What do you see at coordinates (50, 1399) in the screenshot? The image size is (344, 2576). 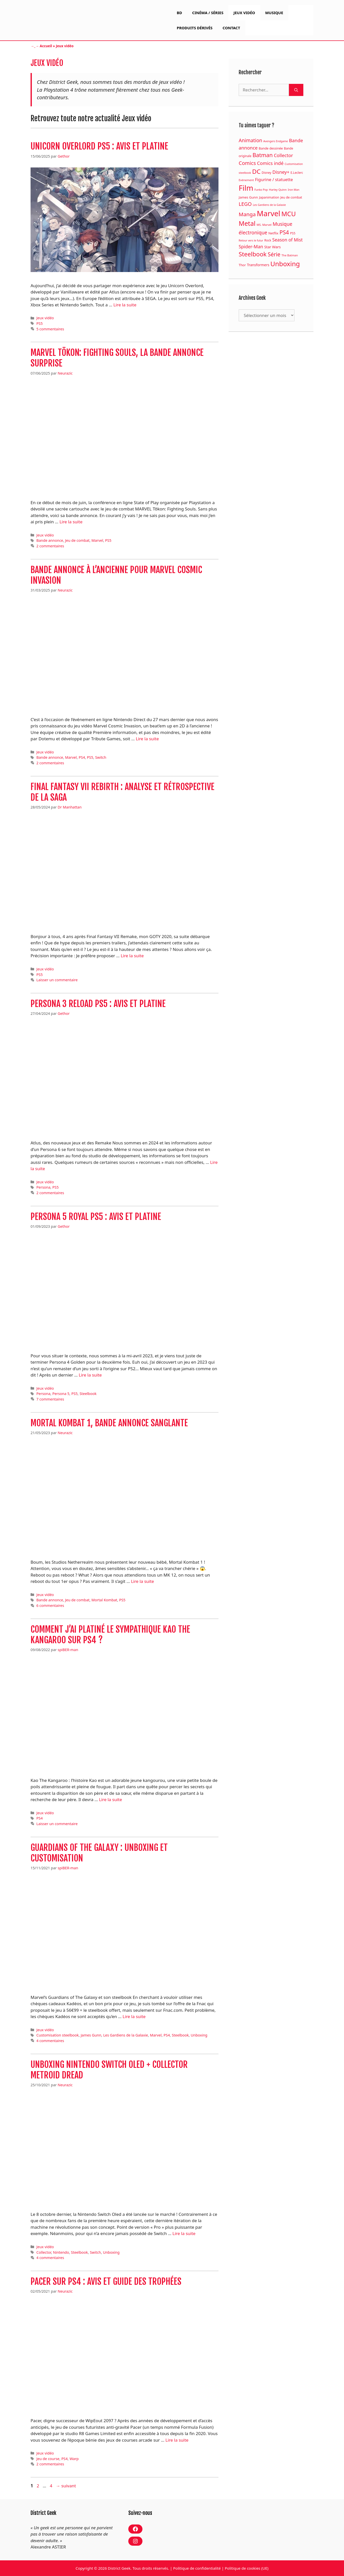 I see `7 commentaires` at bounding box center [50, 1399].